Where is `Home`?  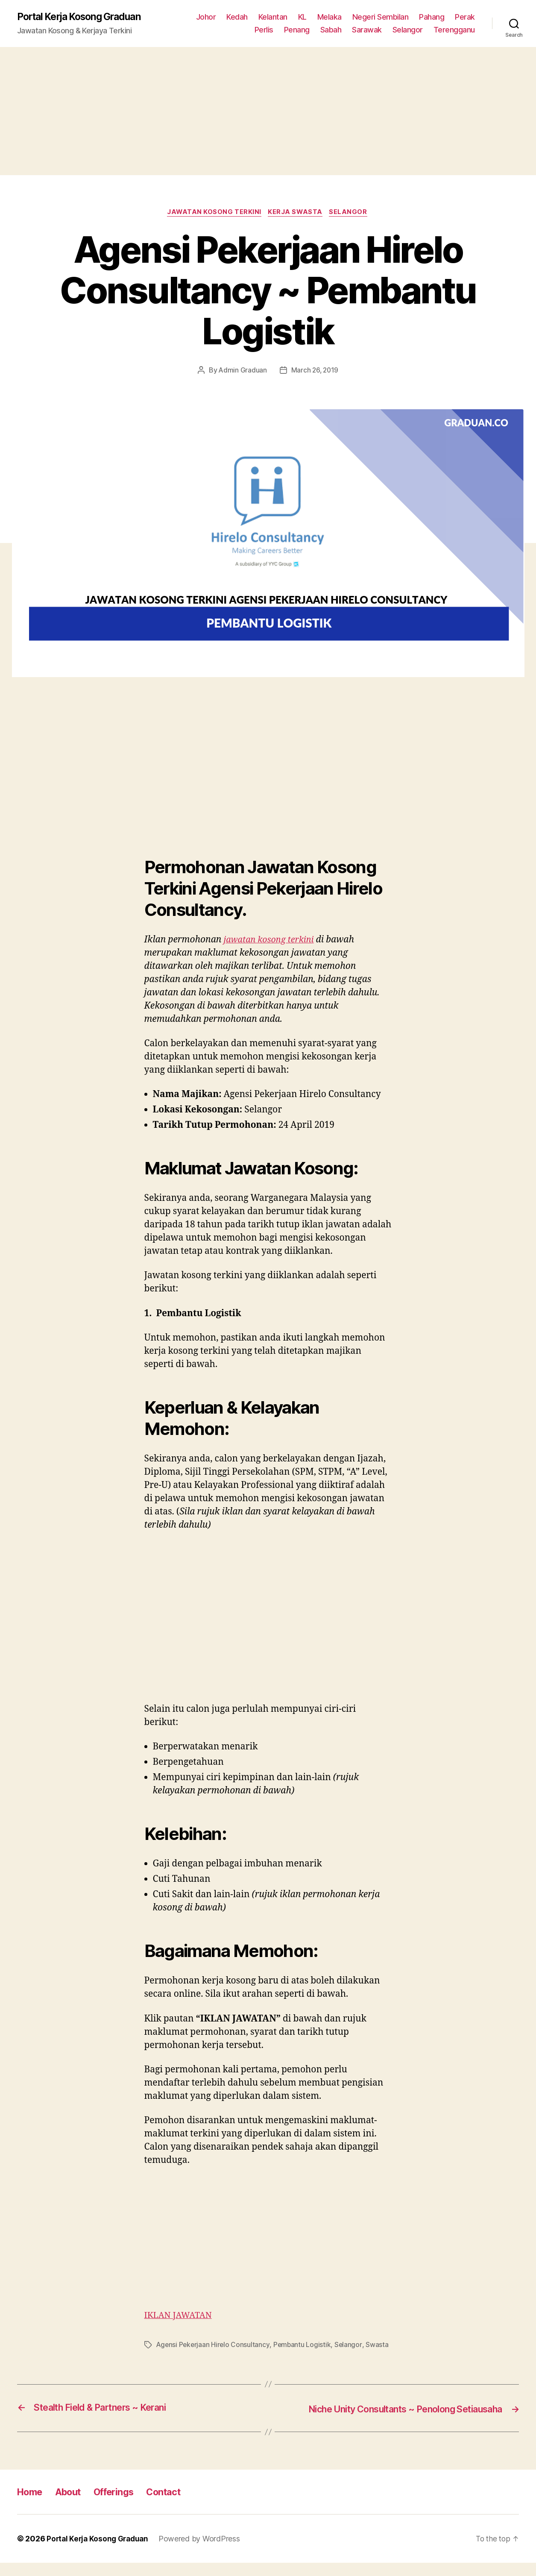
Home is located at coordinates (31, 2505).